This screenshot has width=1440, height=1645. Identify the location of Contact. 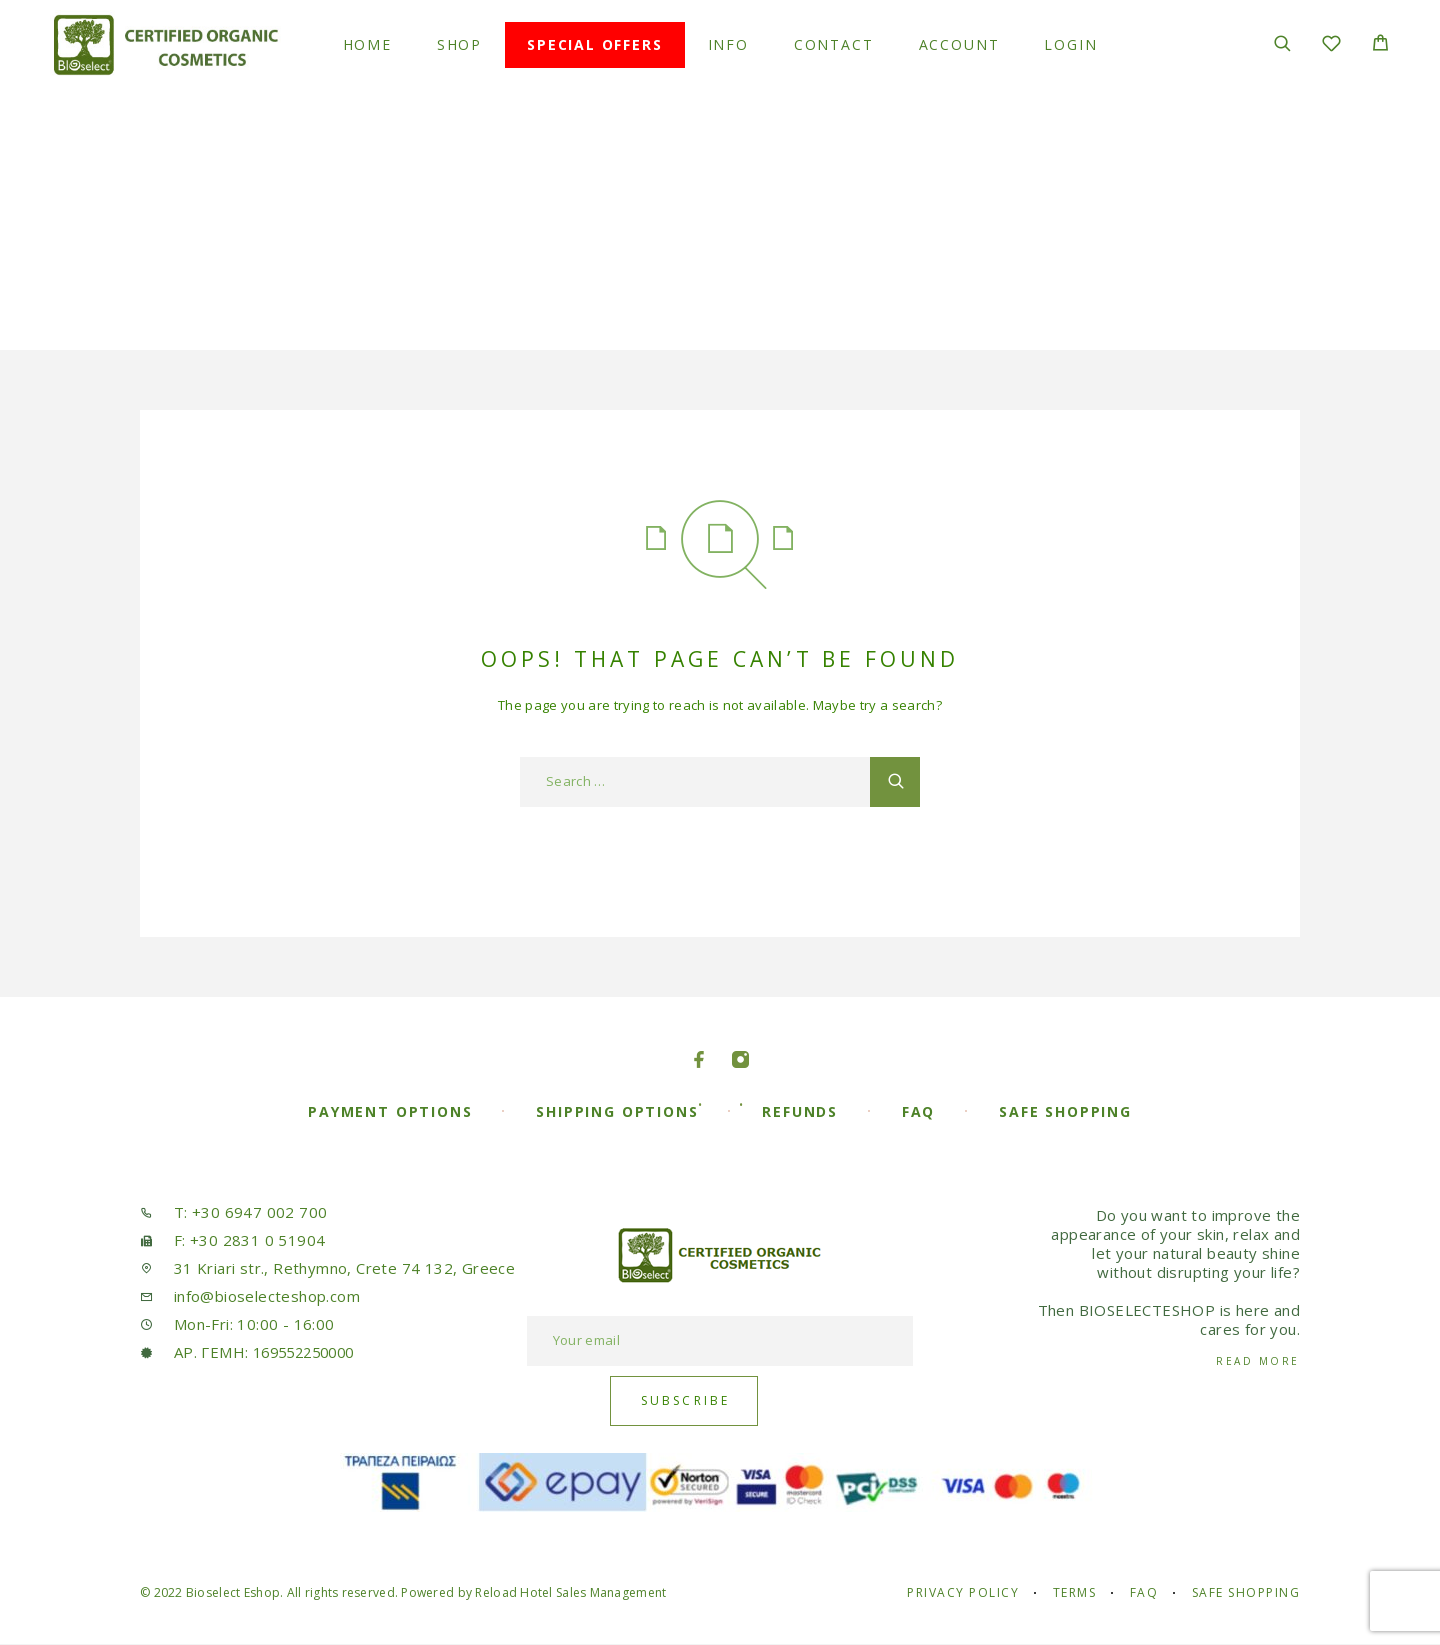
(834, 45).